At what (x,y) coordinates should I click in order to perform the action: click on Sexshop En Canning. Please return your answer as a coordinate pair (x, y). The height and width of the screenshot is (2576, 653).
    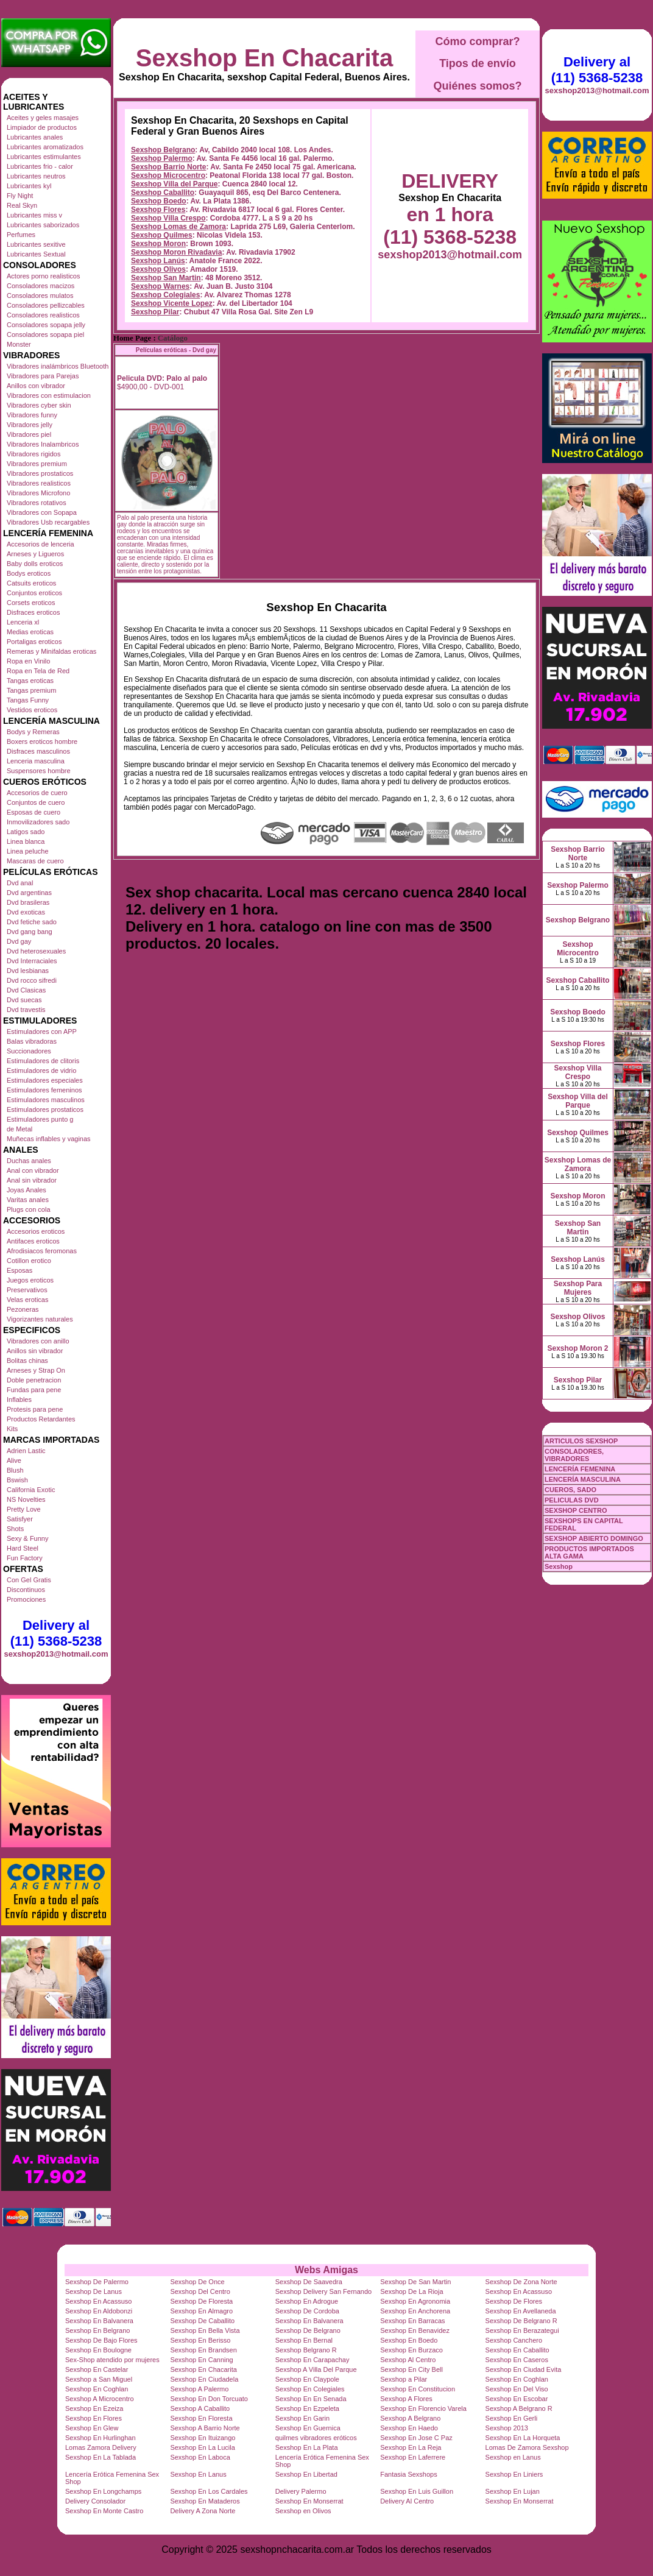
    Looking at the image, I should click on (201, 2359).